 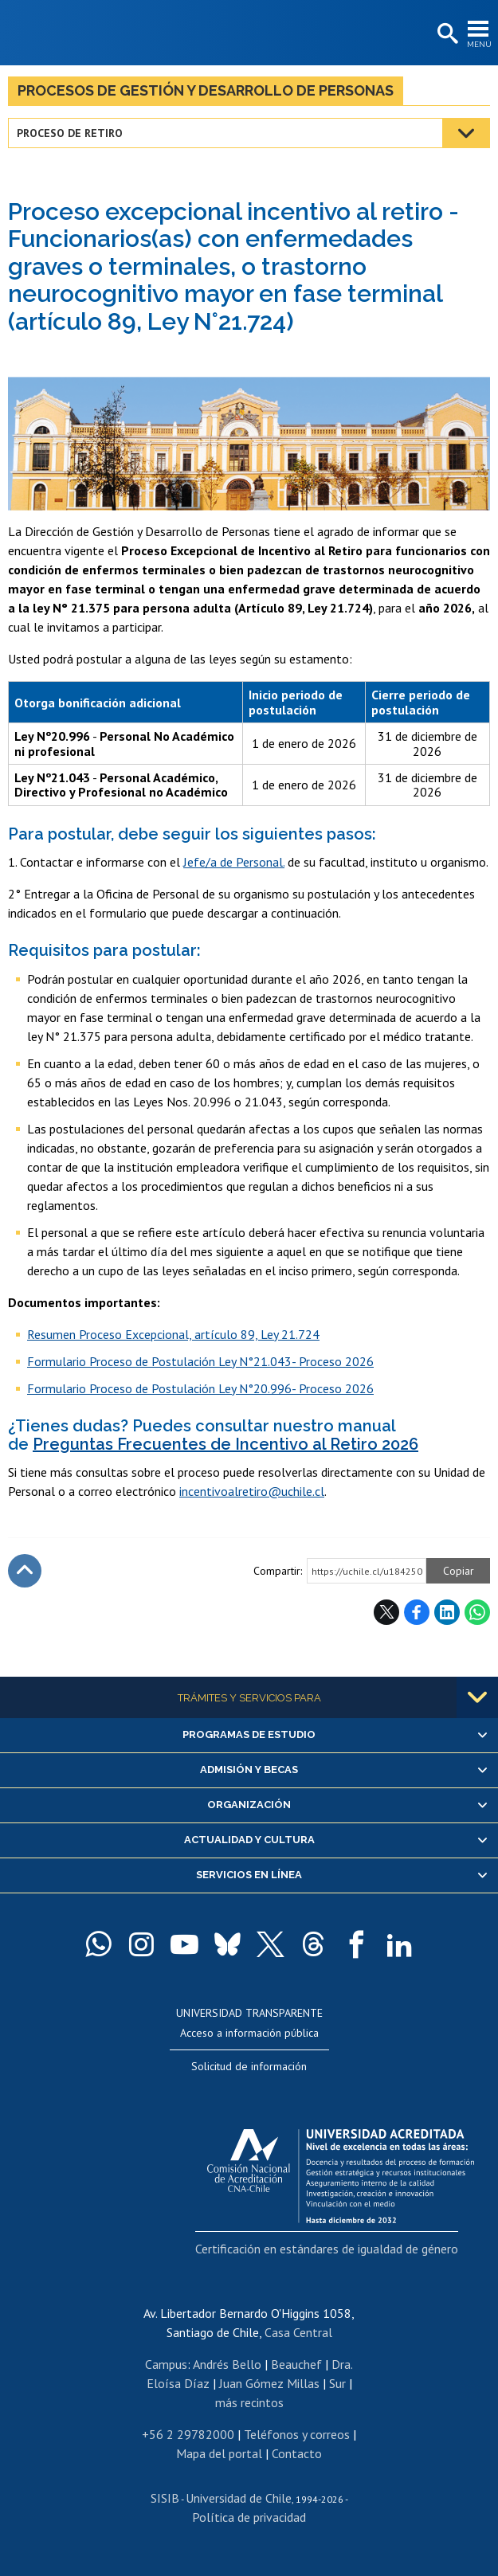 I want to click on Contacto, so click(x=297, y=2453).